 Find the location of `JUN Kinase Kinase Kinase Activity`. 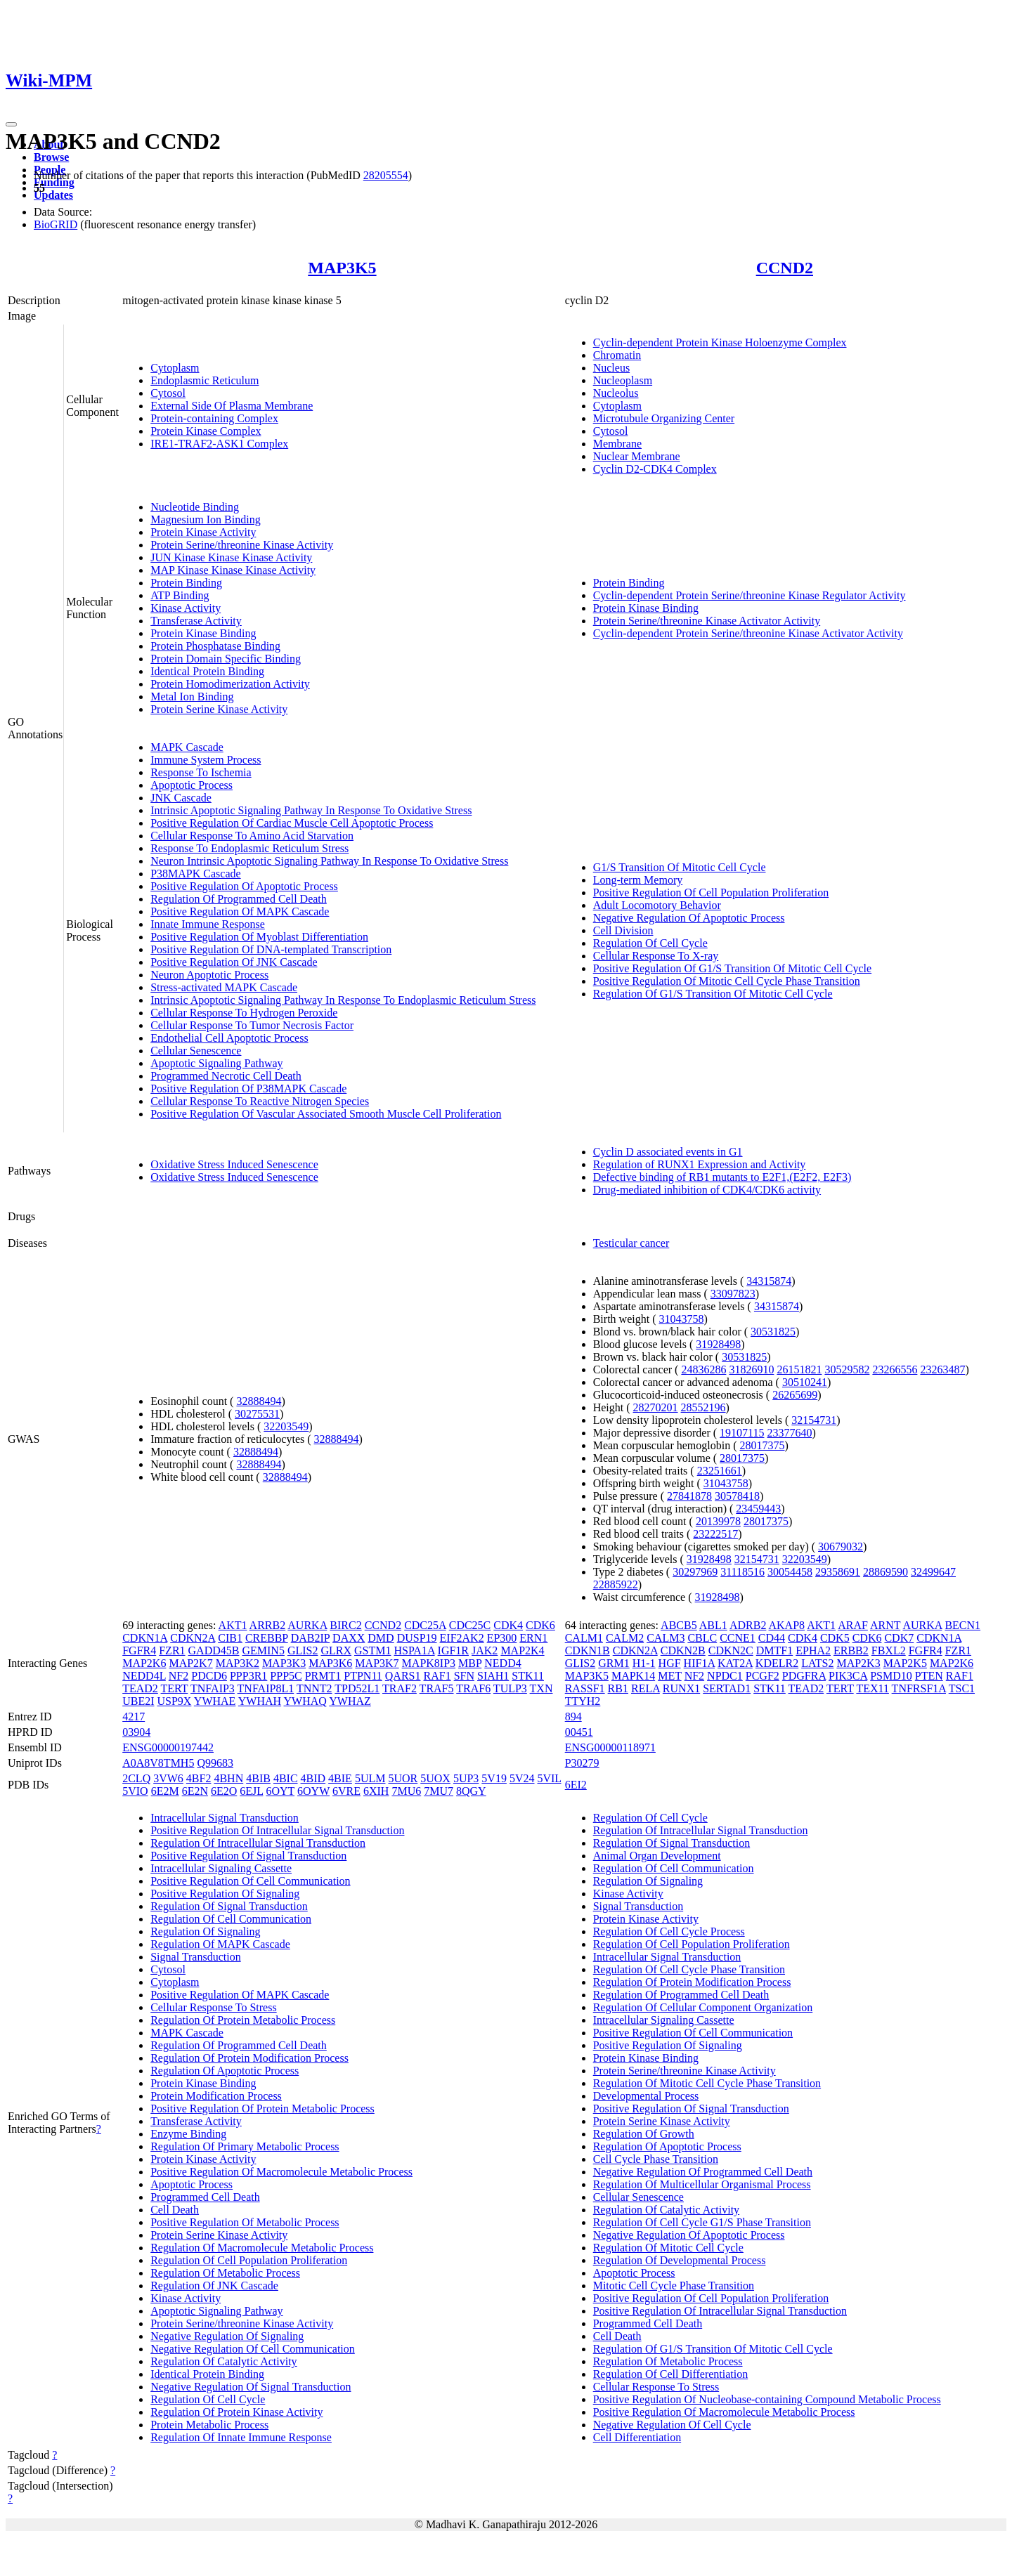

JUN Kinase Kinase Kinase Activity is located at coordinates (231, 557).